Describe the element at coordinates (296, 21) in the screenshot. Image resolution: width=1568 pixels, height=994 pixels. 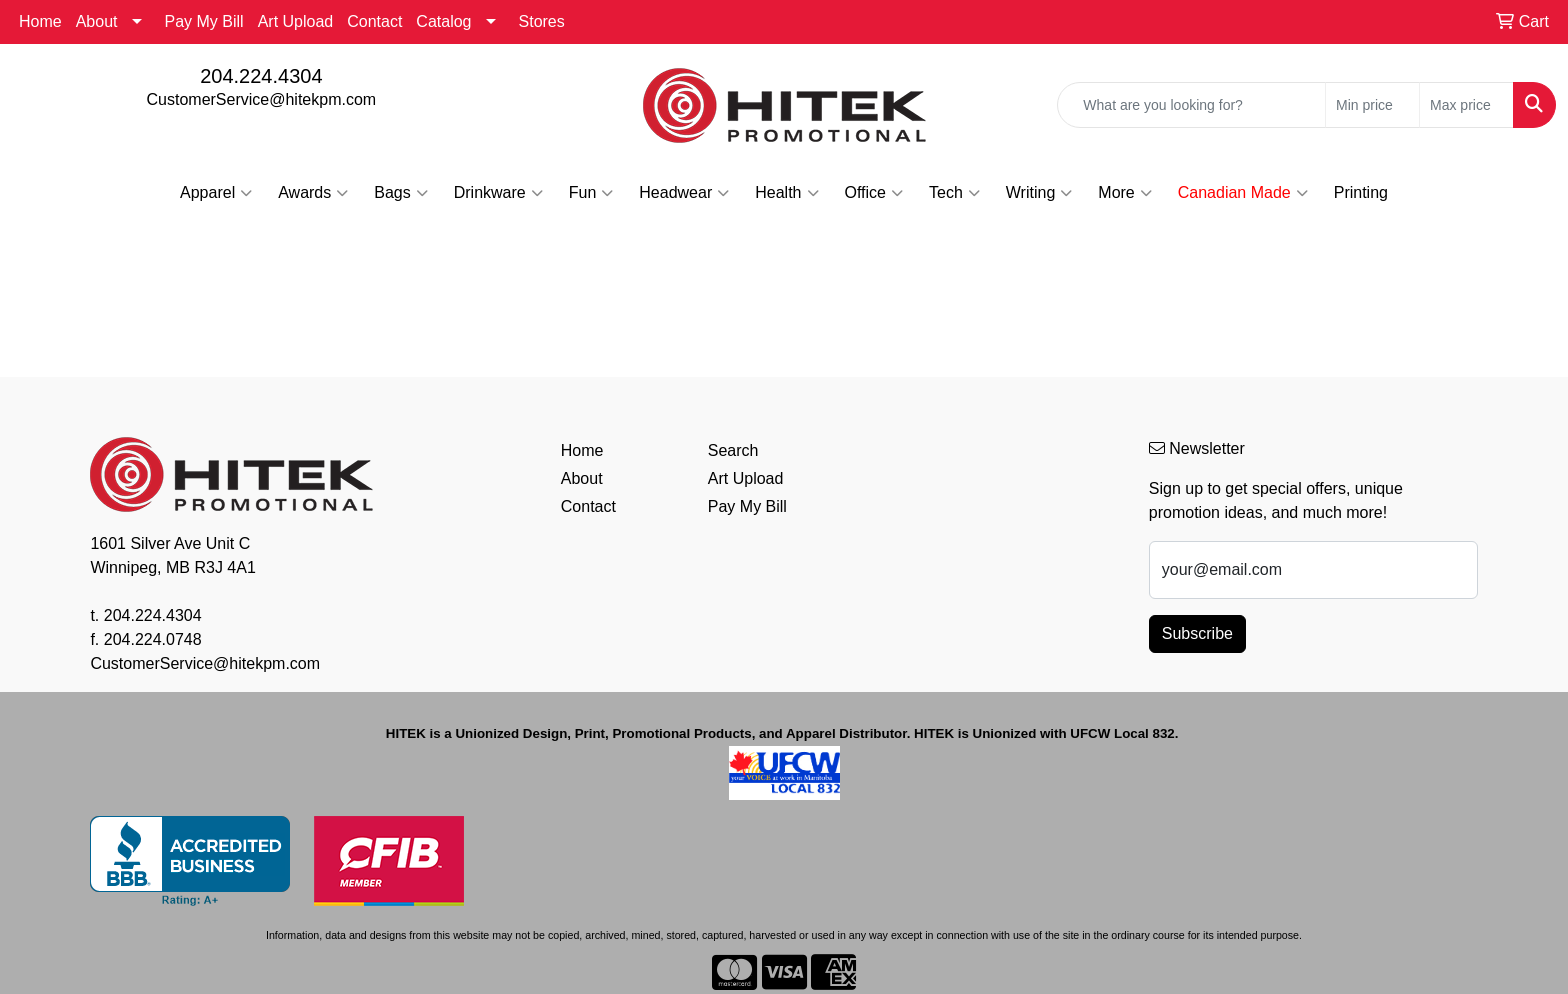
I see `Art Upload` at that location.